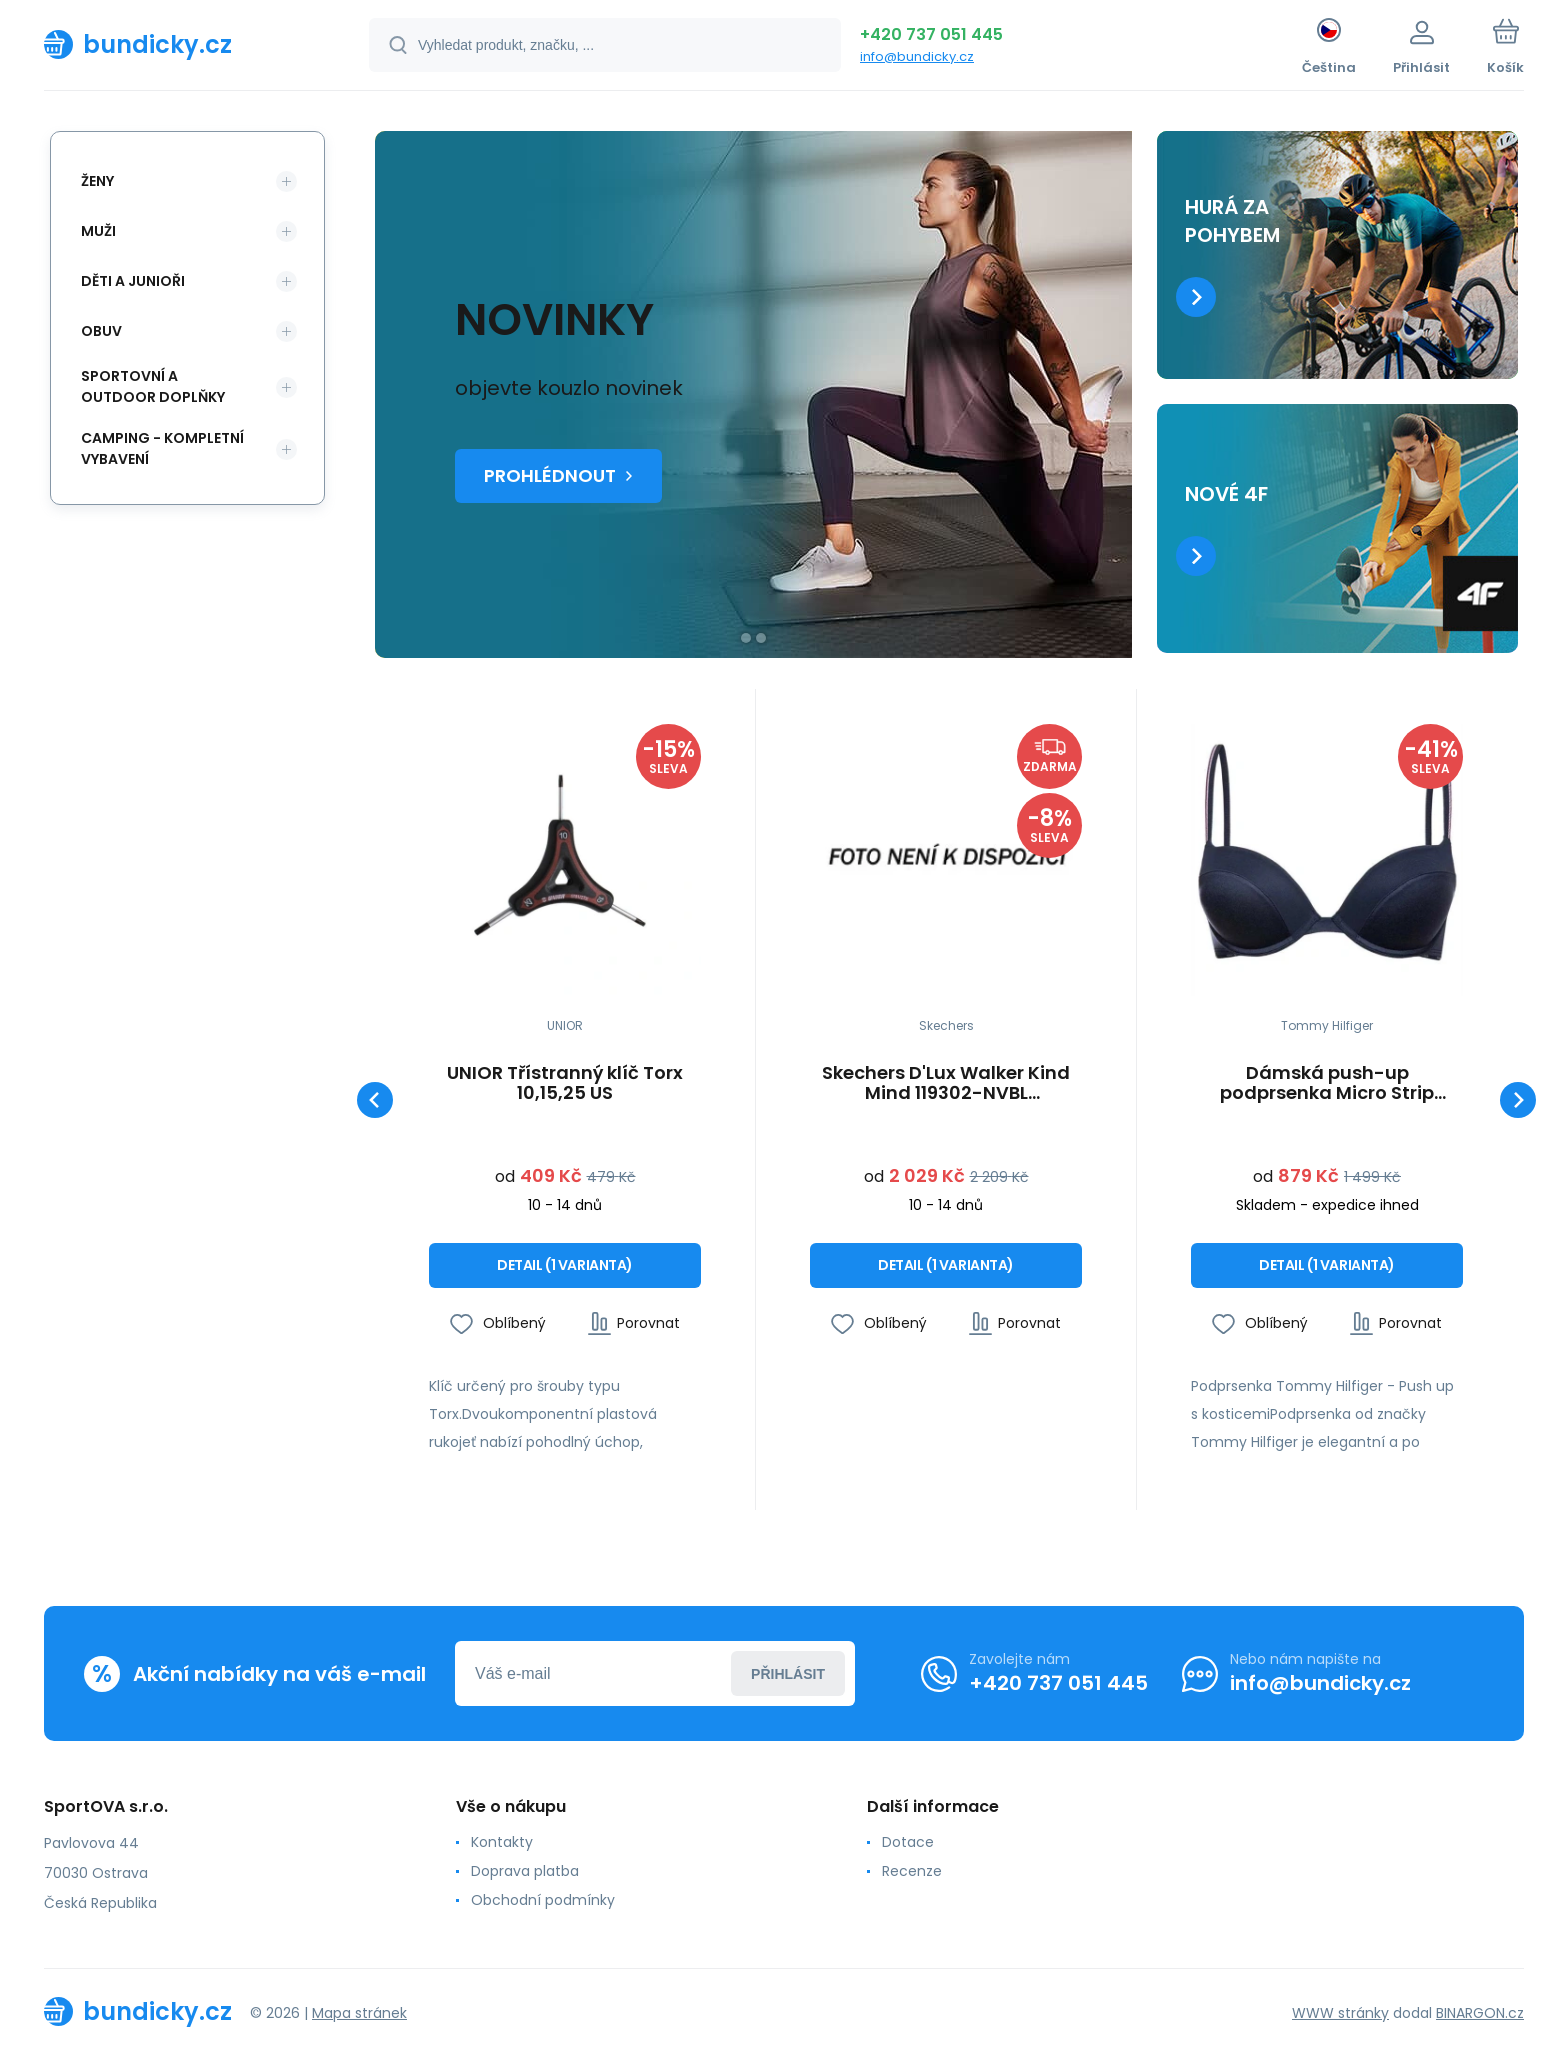 The height and width of the screenshot is (2057, 1568). Describe the element at coordinates (1340, 2012) in the screenshot. I see `WWW stránky` at that location.